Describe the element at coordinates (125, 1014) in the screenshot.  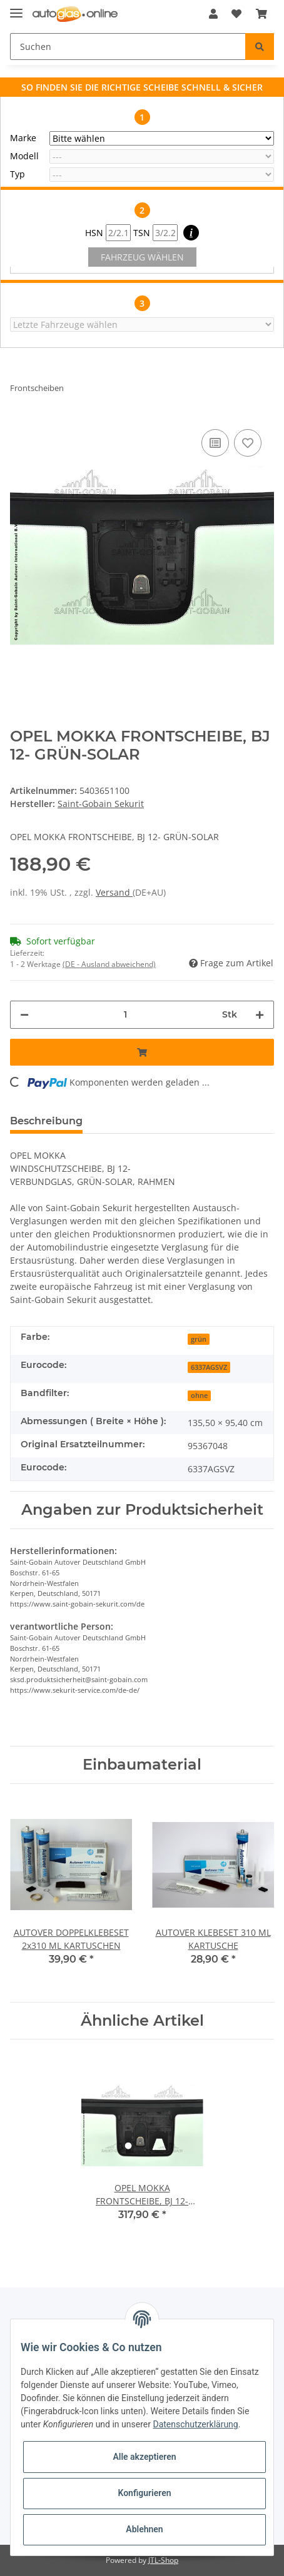
I see `[Menge]` at that location.